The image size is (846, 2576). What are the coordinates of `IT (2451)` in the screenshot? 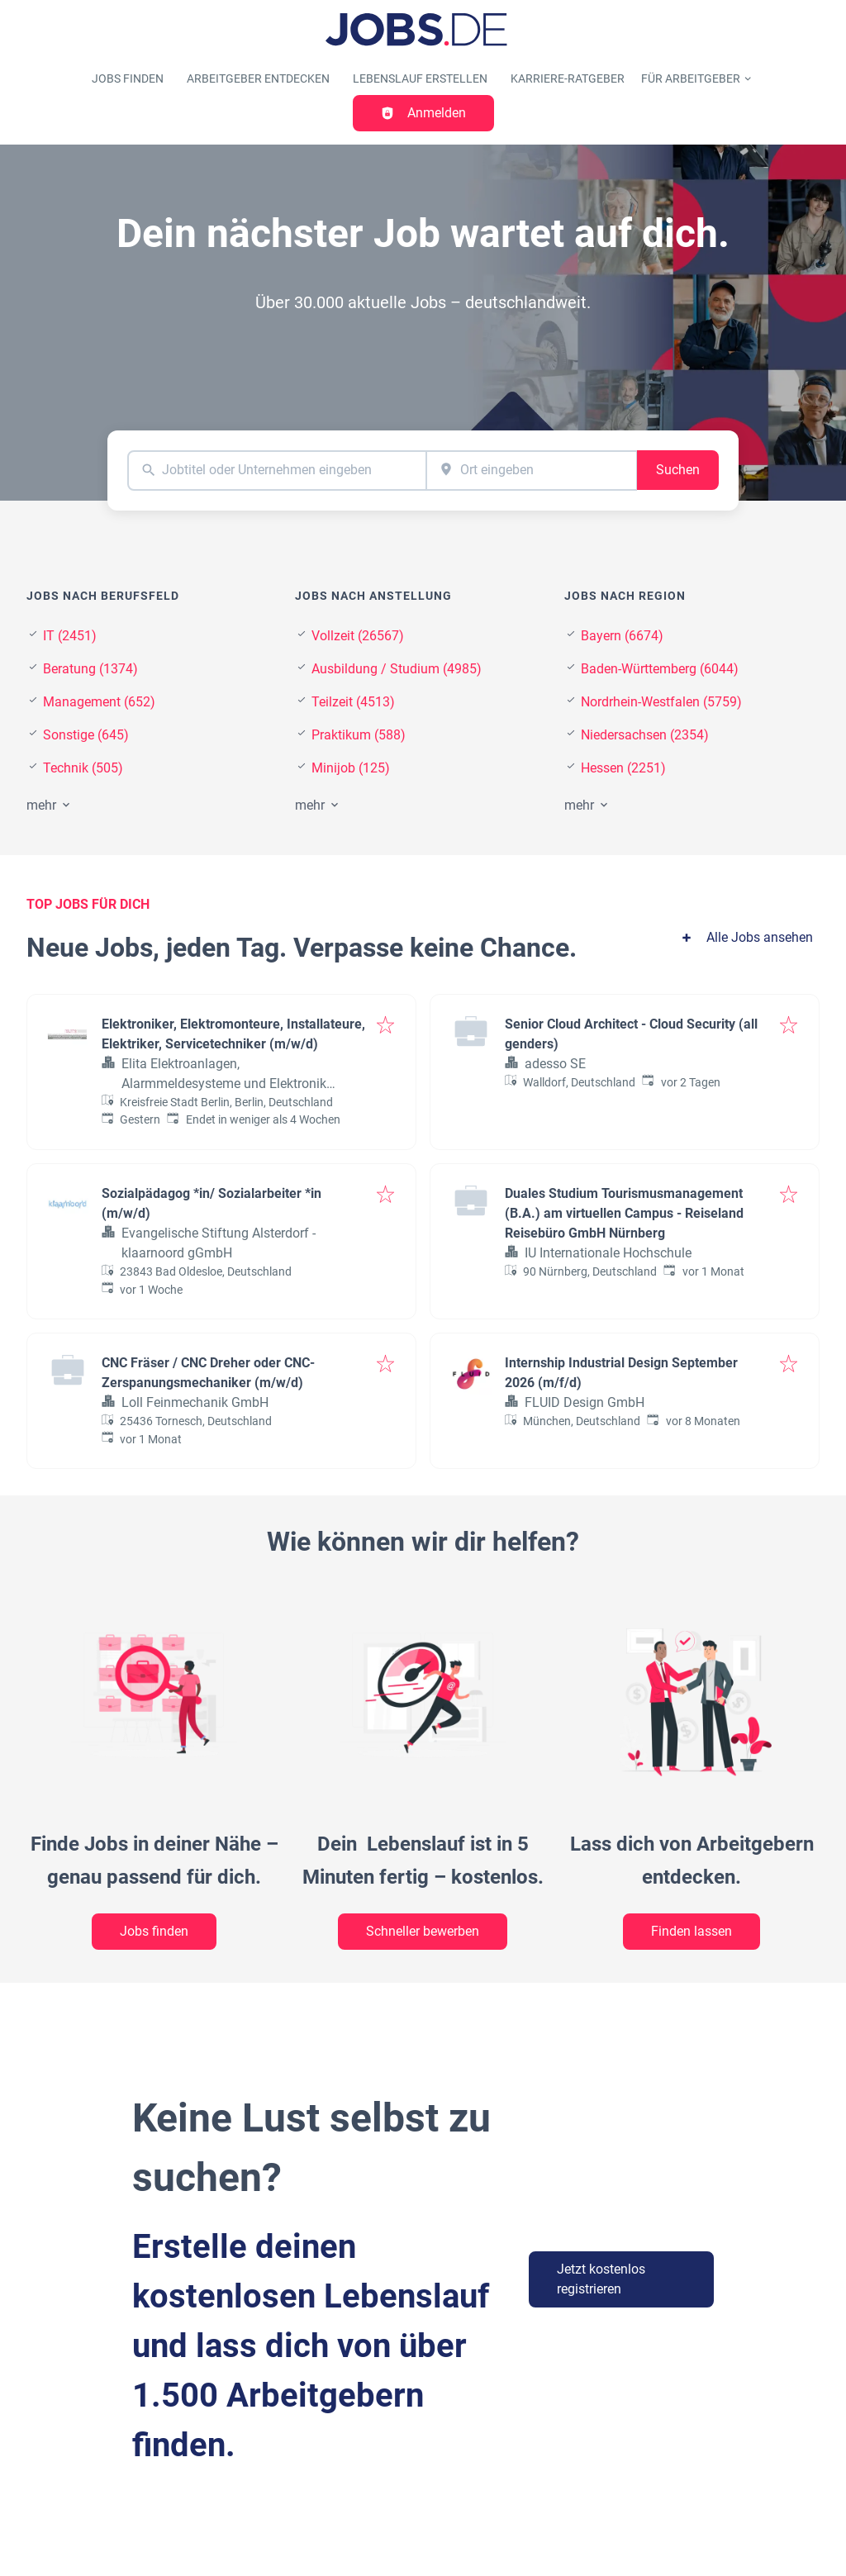 It's located at (70, 636).